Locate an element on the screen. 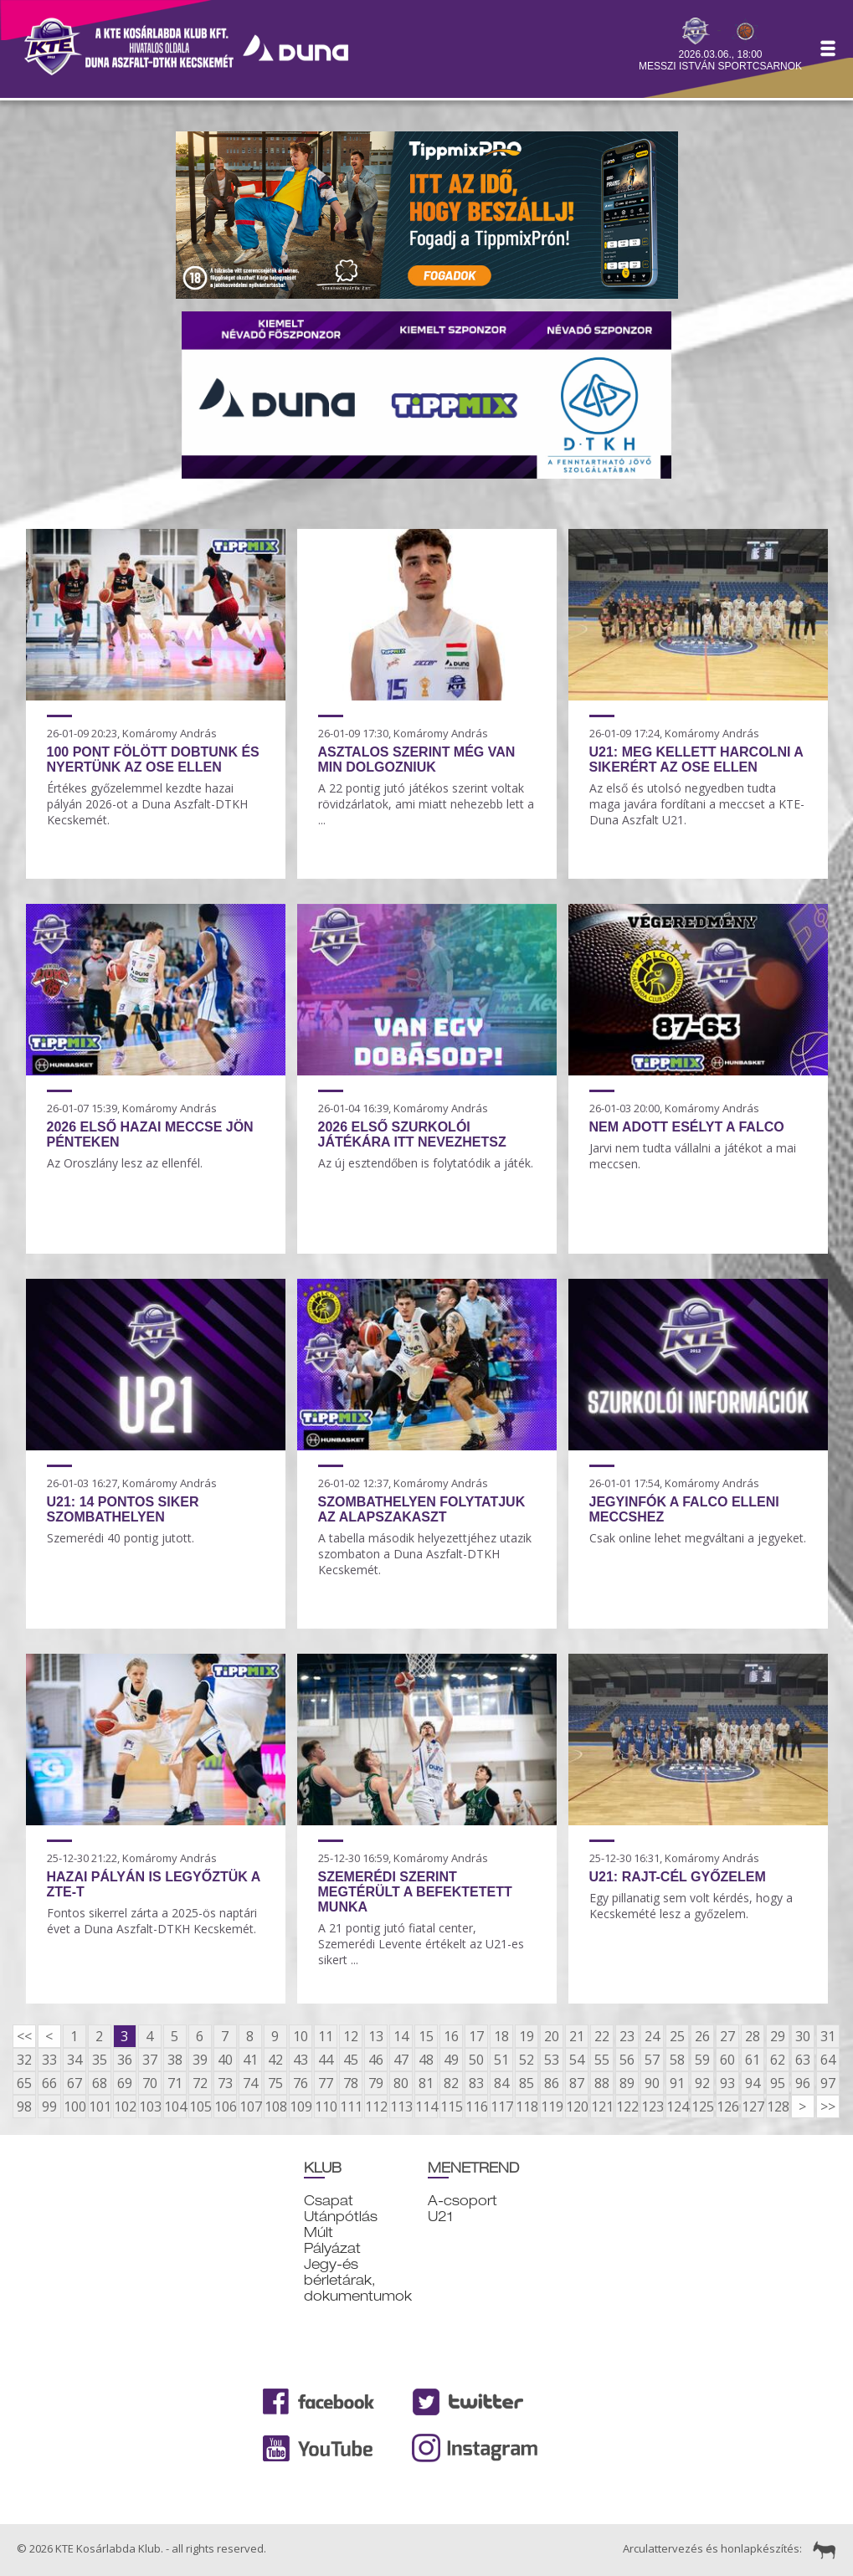 This screenshot has width=853, height=2576. 94 is located at coordinates (752, 2083).